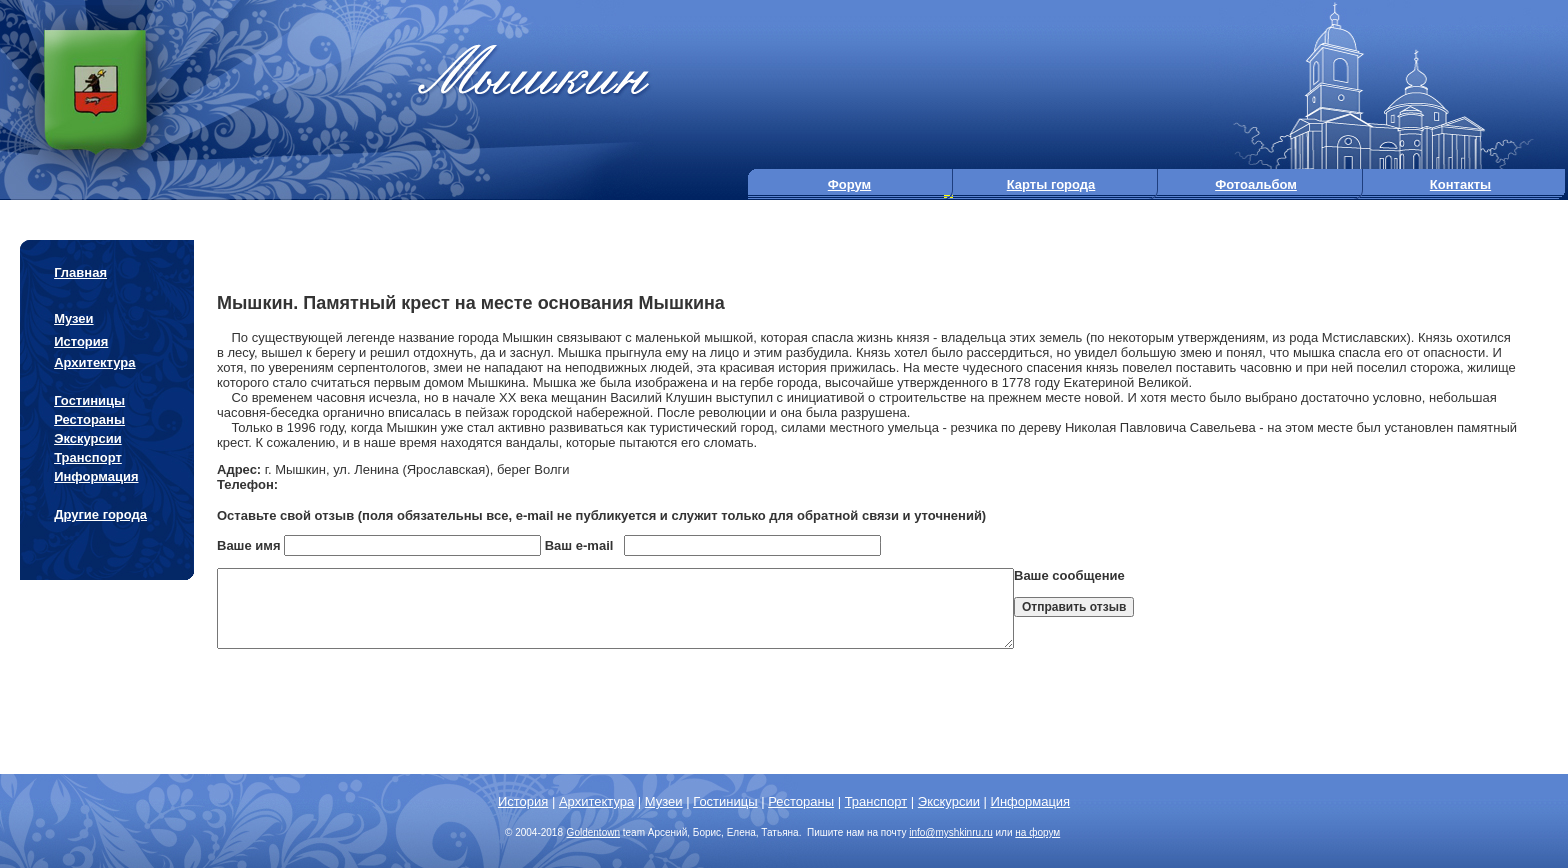 The height and width of the screenshot is (868, 1568). I want to click on info@.ru, so click(951, 832).